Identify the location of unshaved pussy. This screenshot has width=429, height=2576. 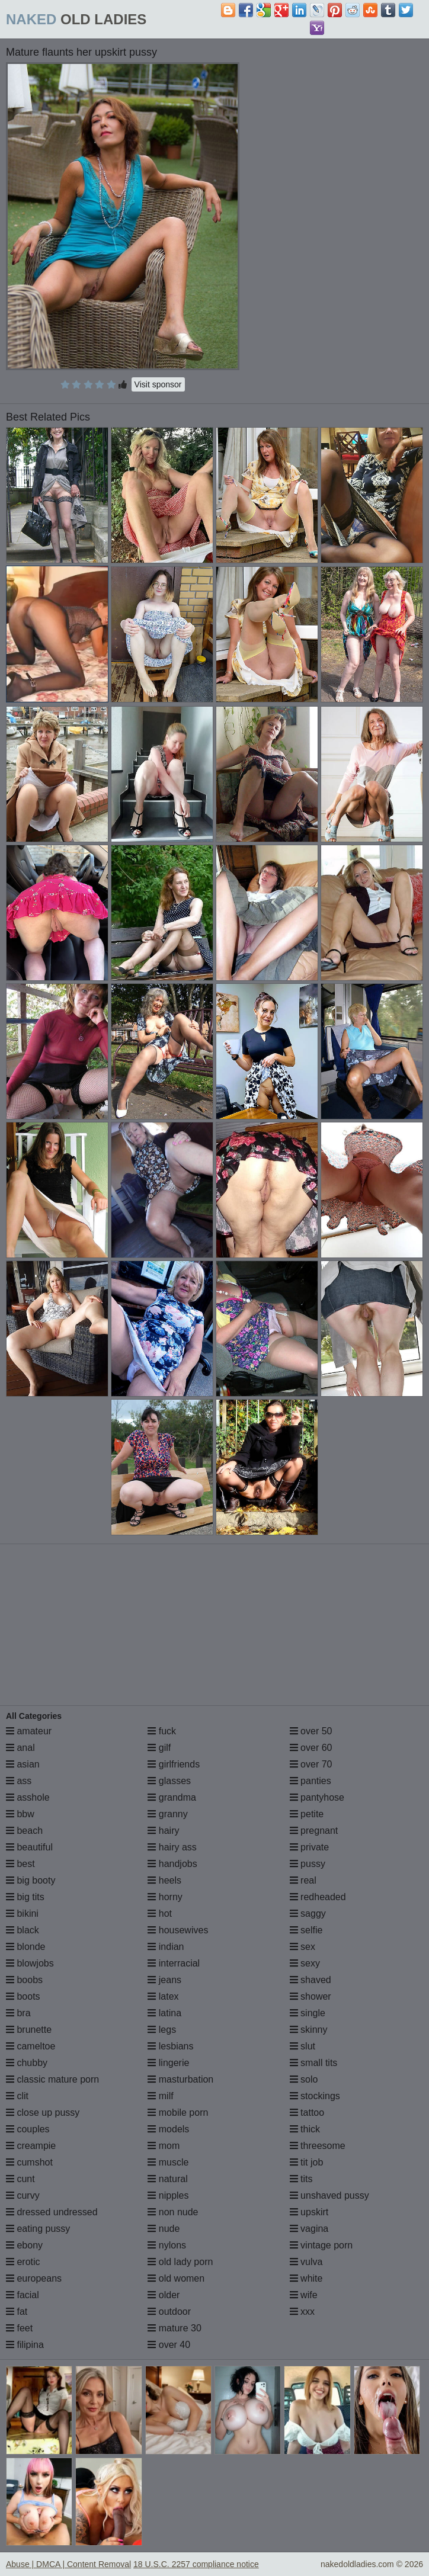
(329, 2195).